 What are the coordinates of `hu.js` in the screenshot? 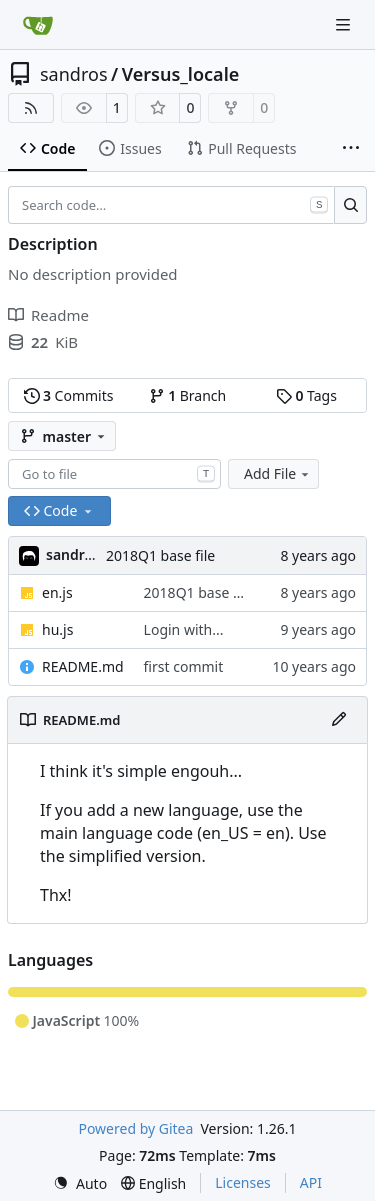 It's located at (57, 629).